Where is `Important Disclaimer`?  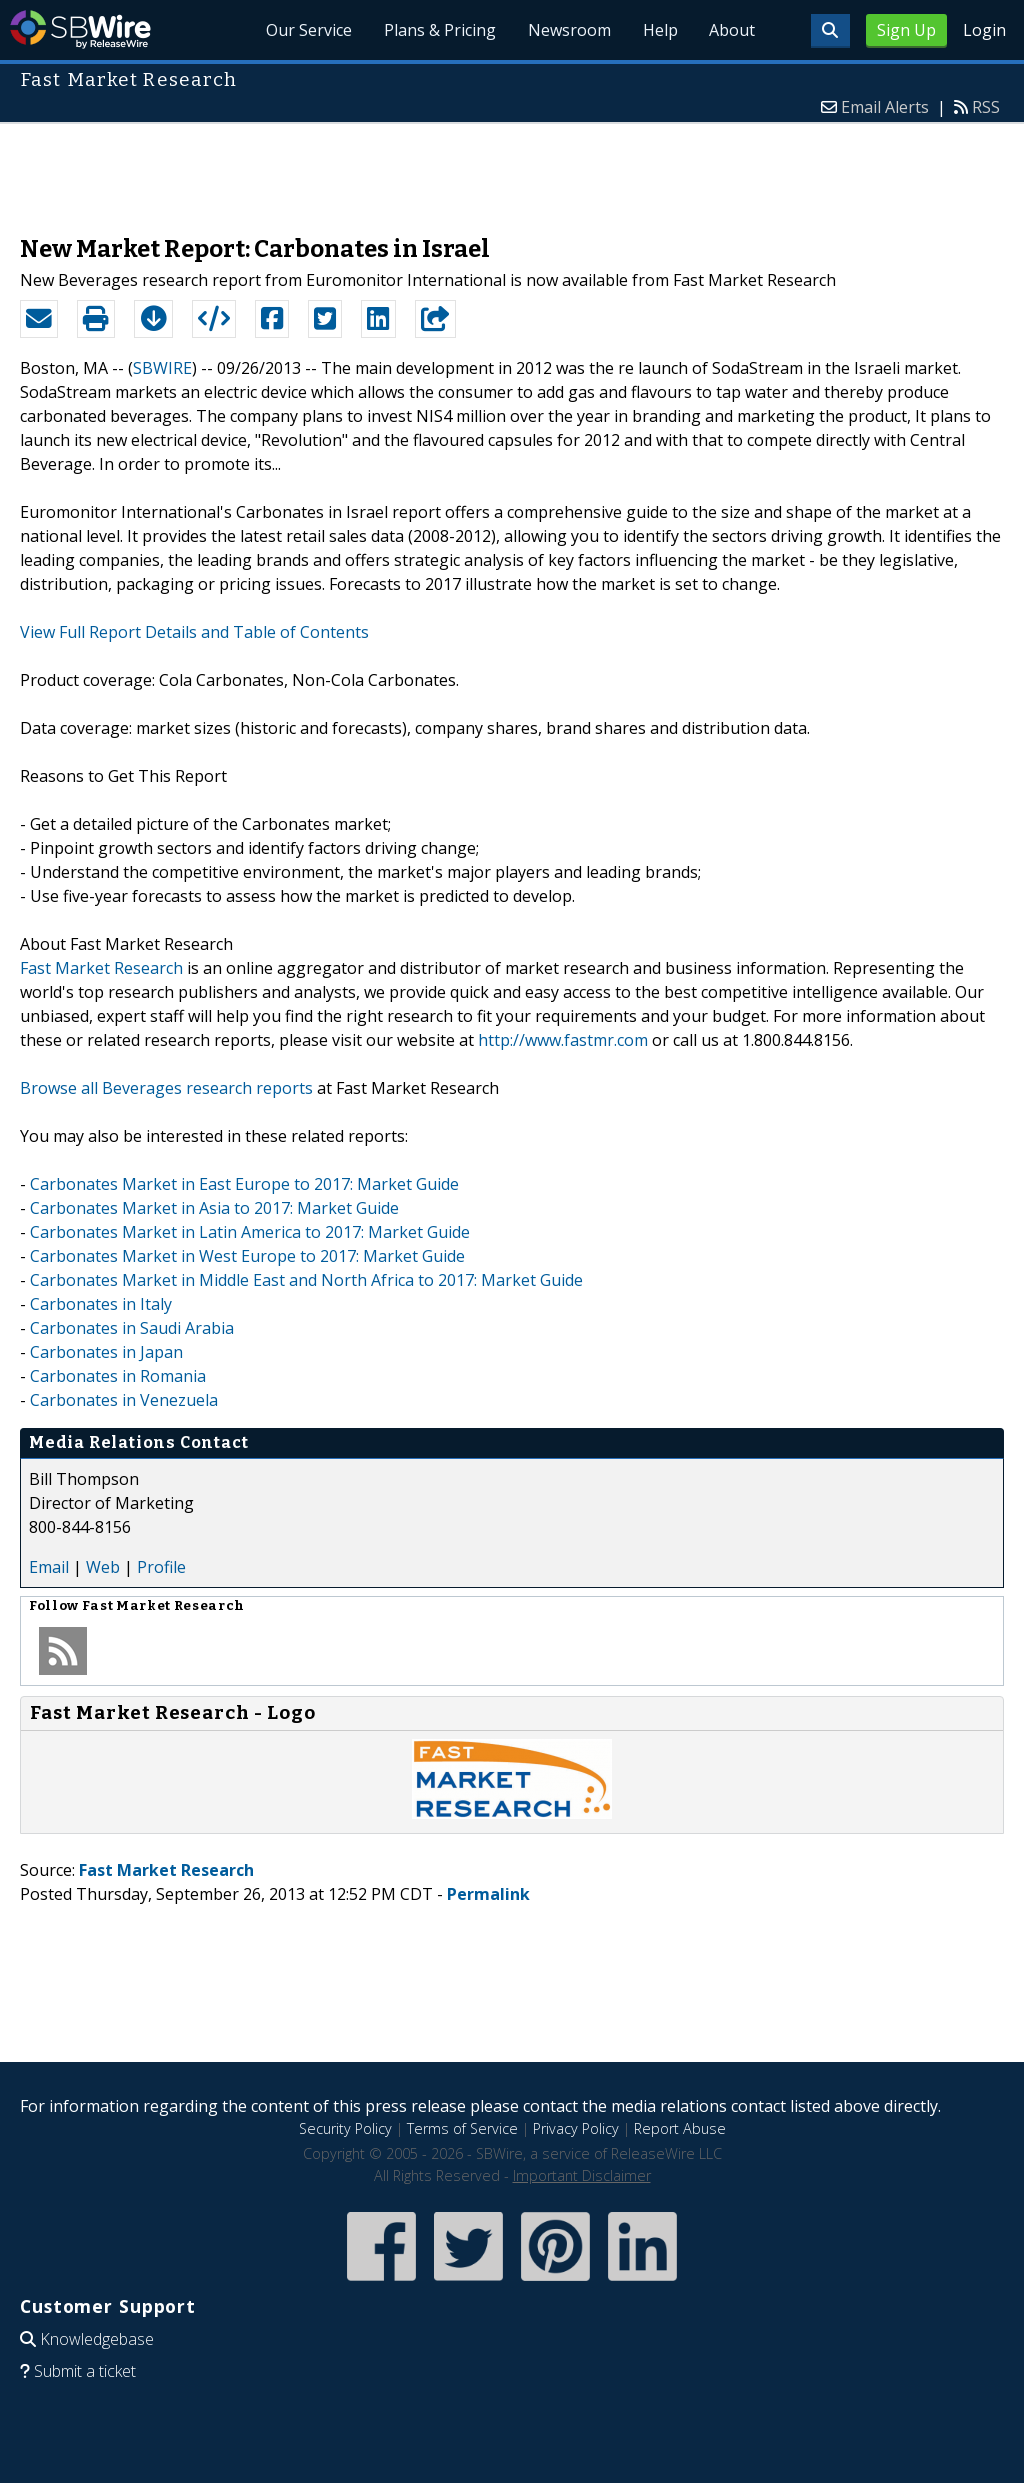
Important Disclaimer is located at coordinates (582, 2175).